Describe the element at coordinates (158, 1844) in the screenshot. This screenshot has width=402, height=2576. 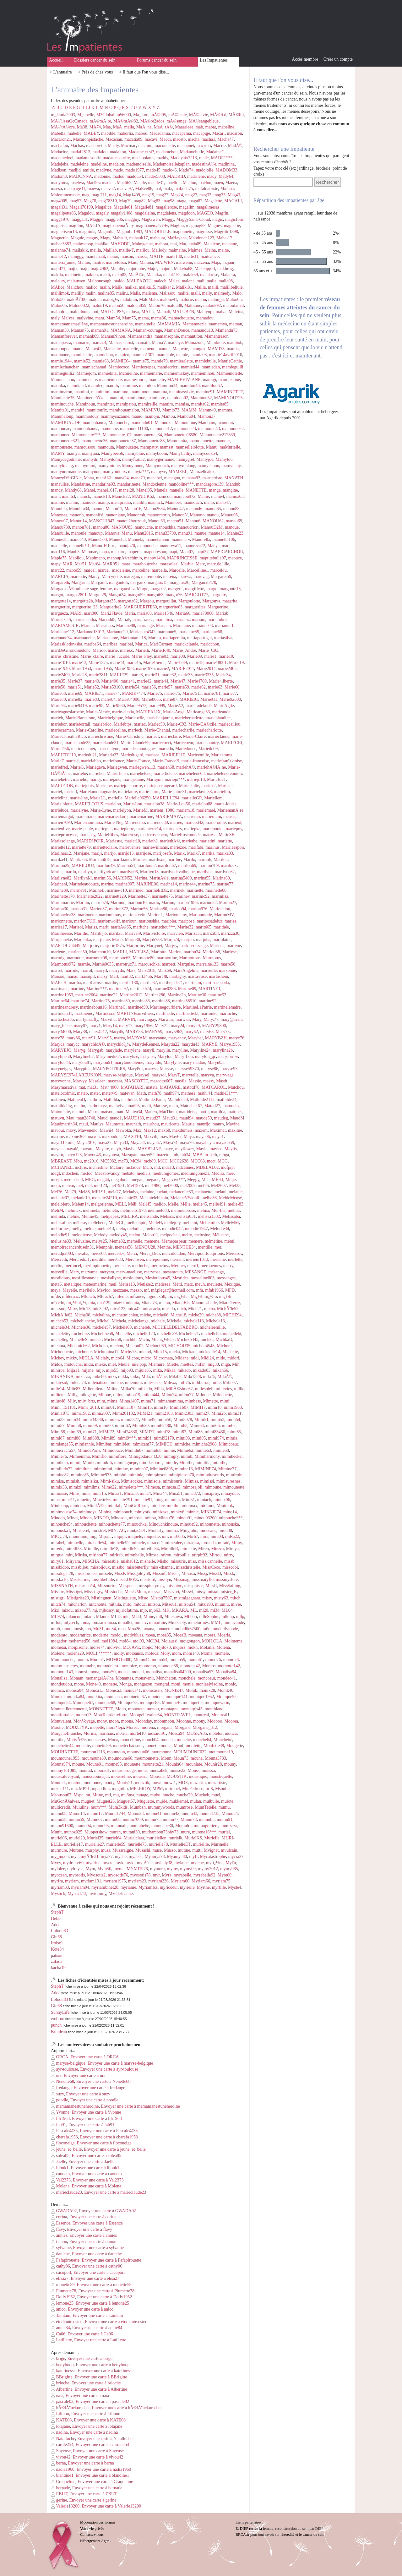
I see `murielle78` at that location.